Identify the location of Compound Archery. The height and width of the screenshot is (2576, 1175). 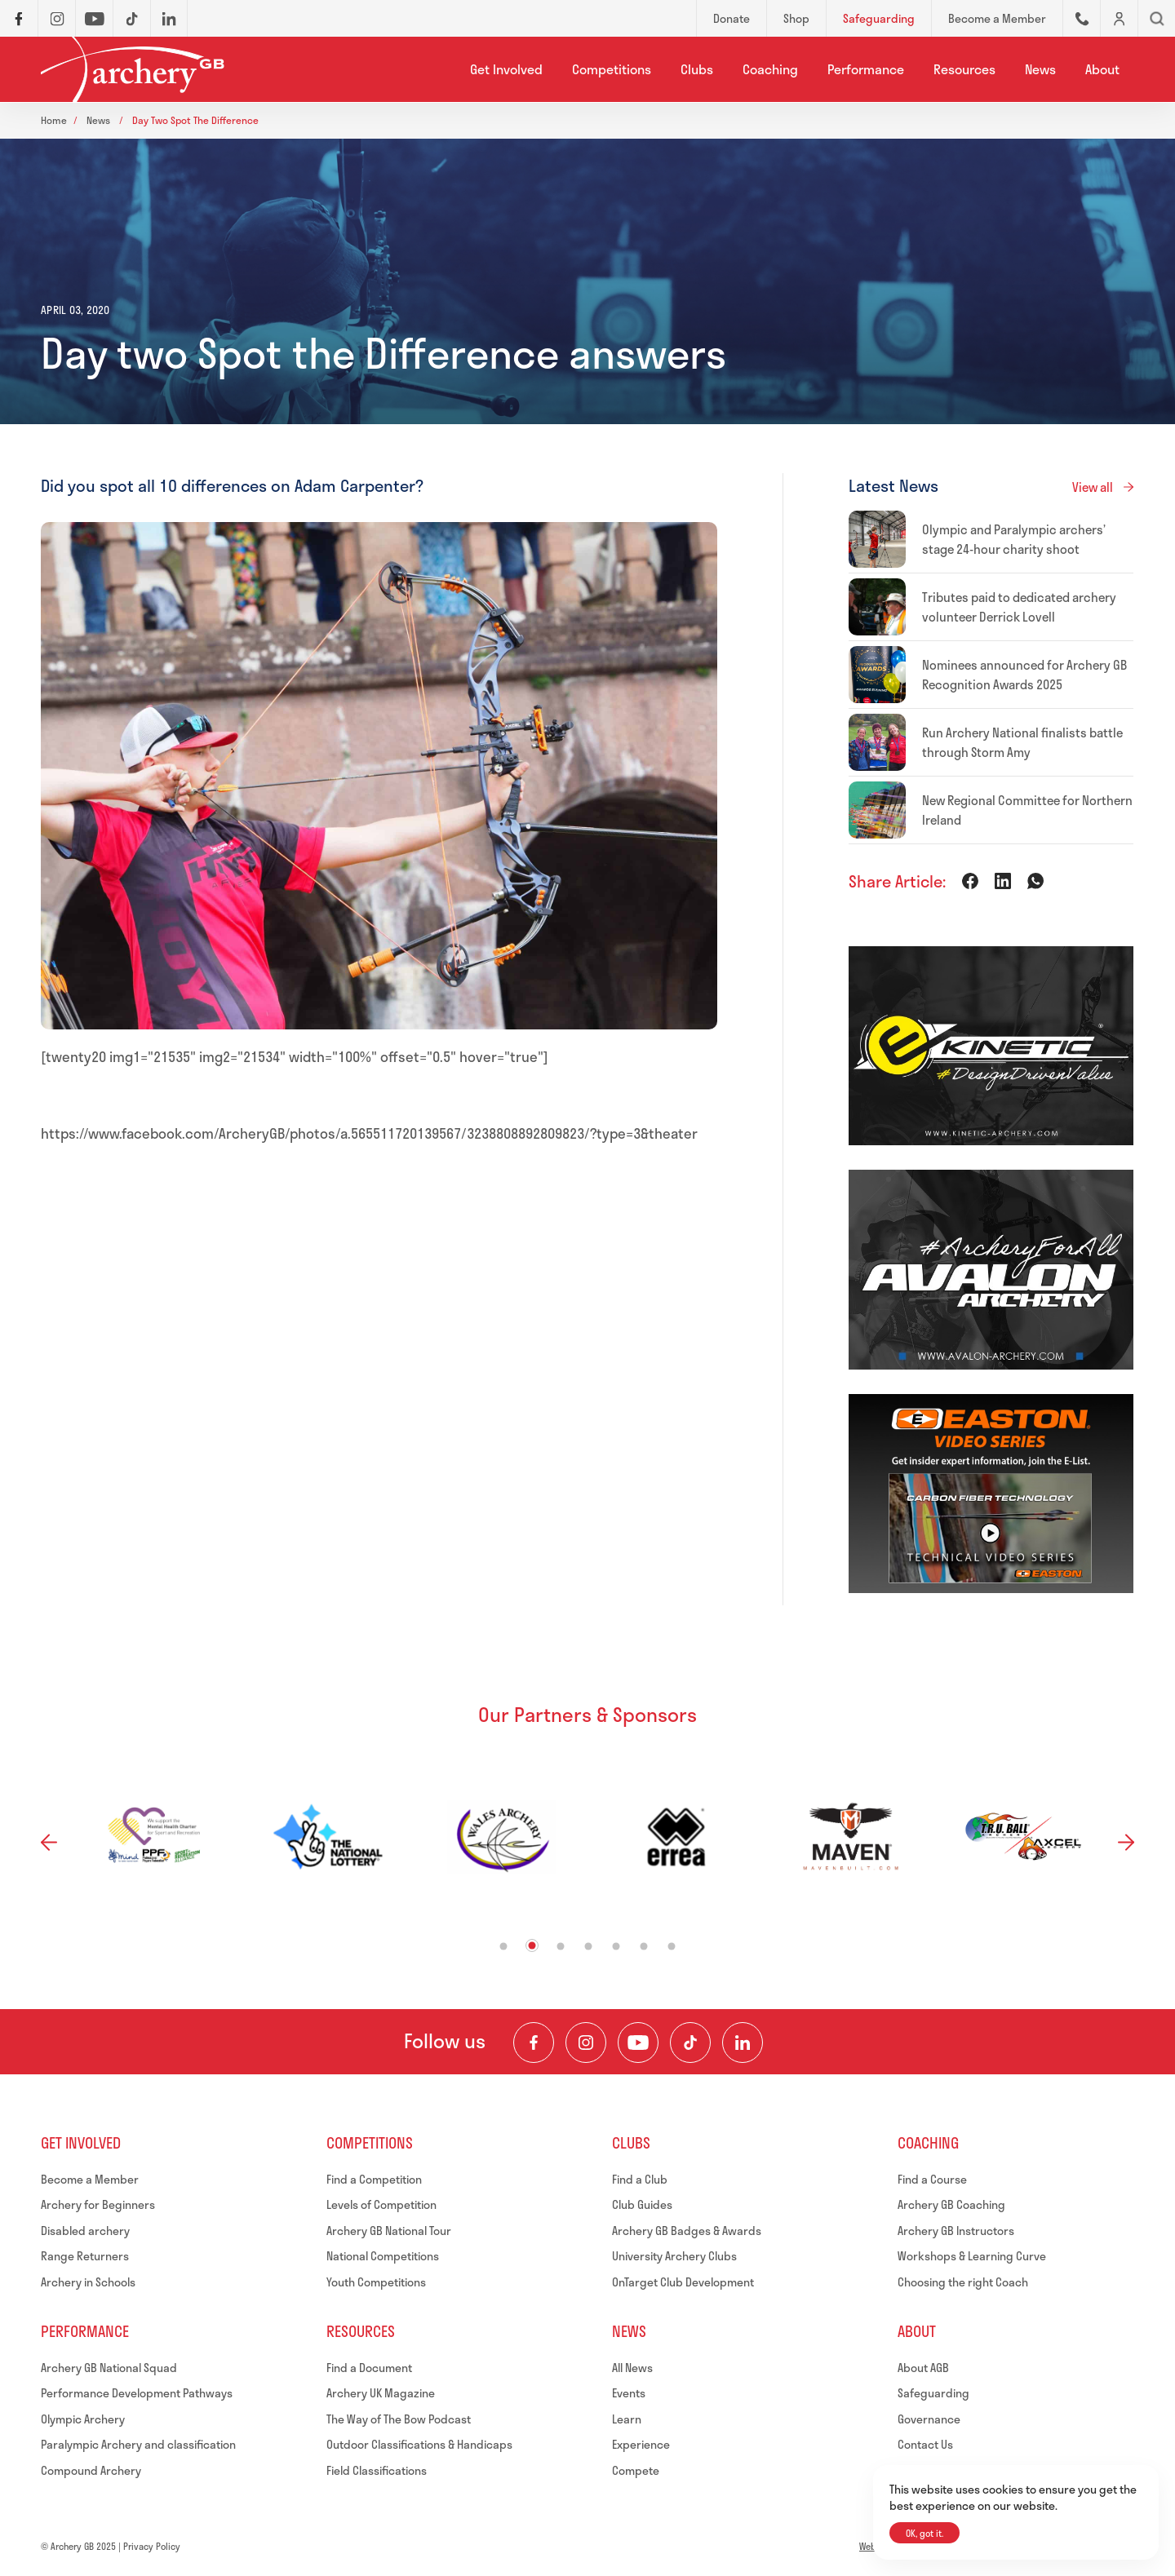
(91, 2470).